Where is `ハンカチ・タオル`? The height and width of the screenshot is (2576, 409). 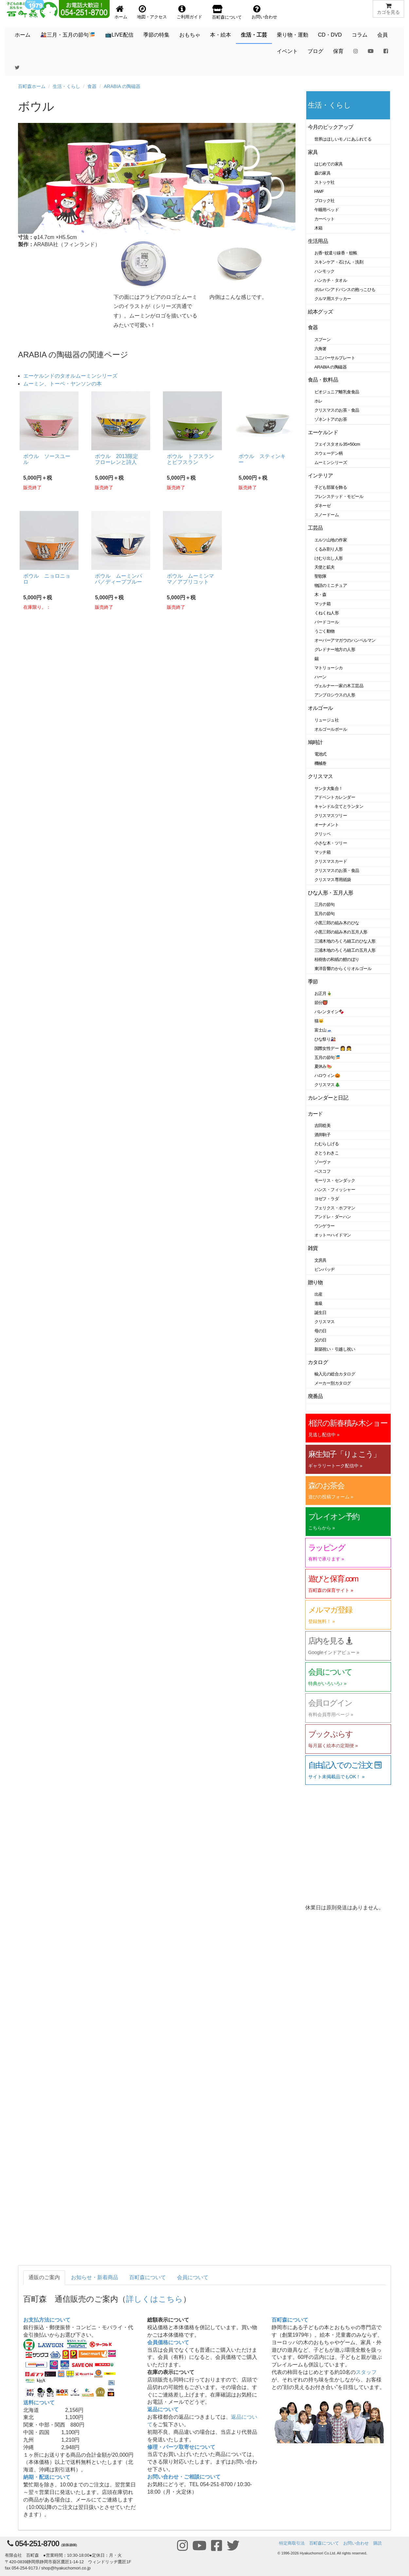 ハンカチ・タオル is located at coordinates (330, 280).